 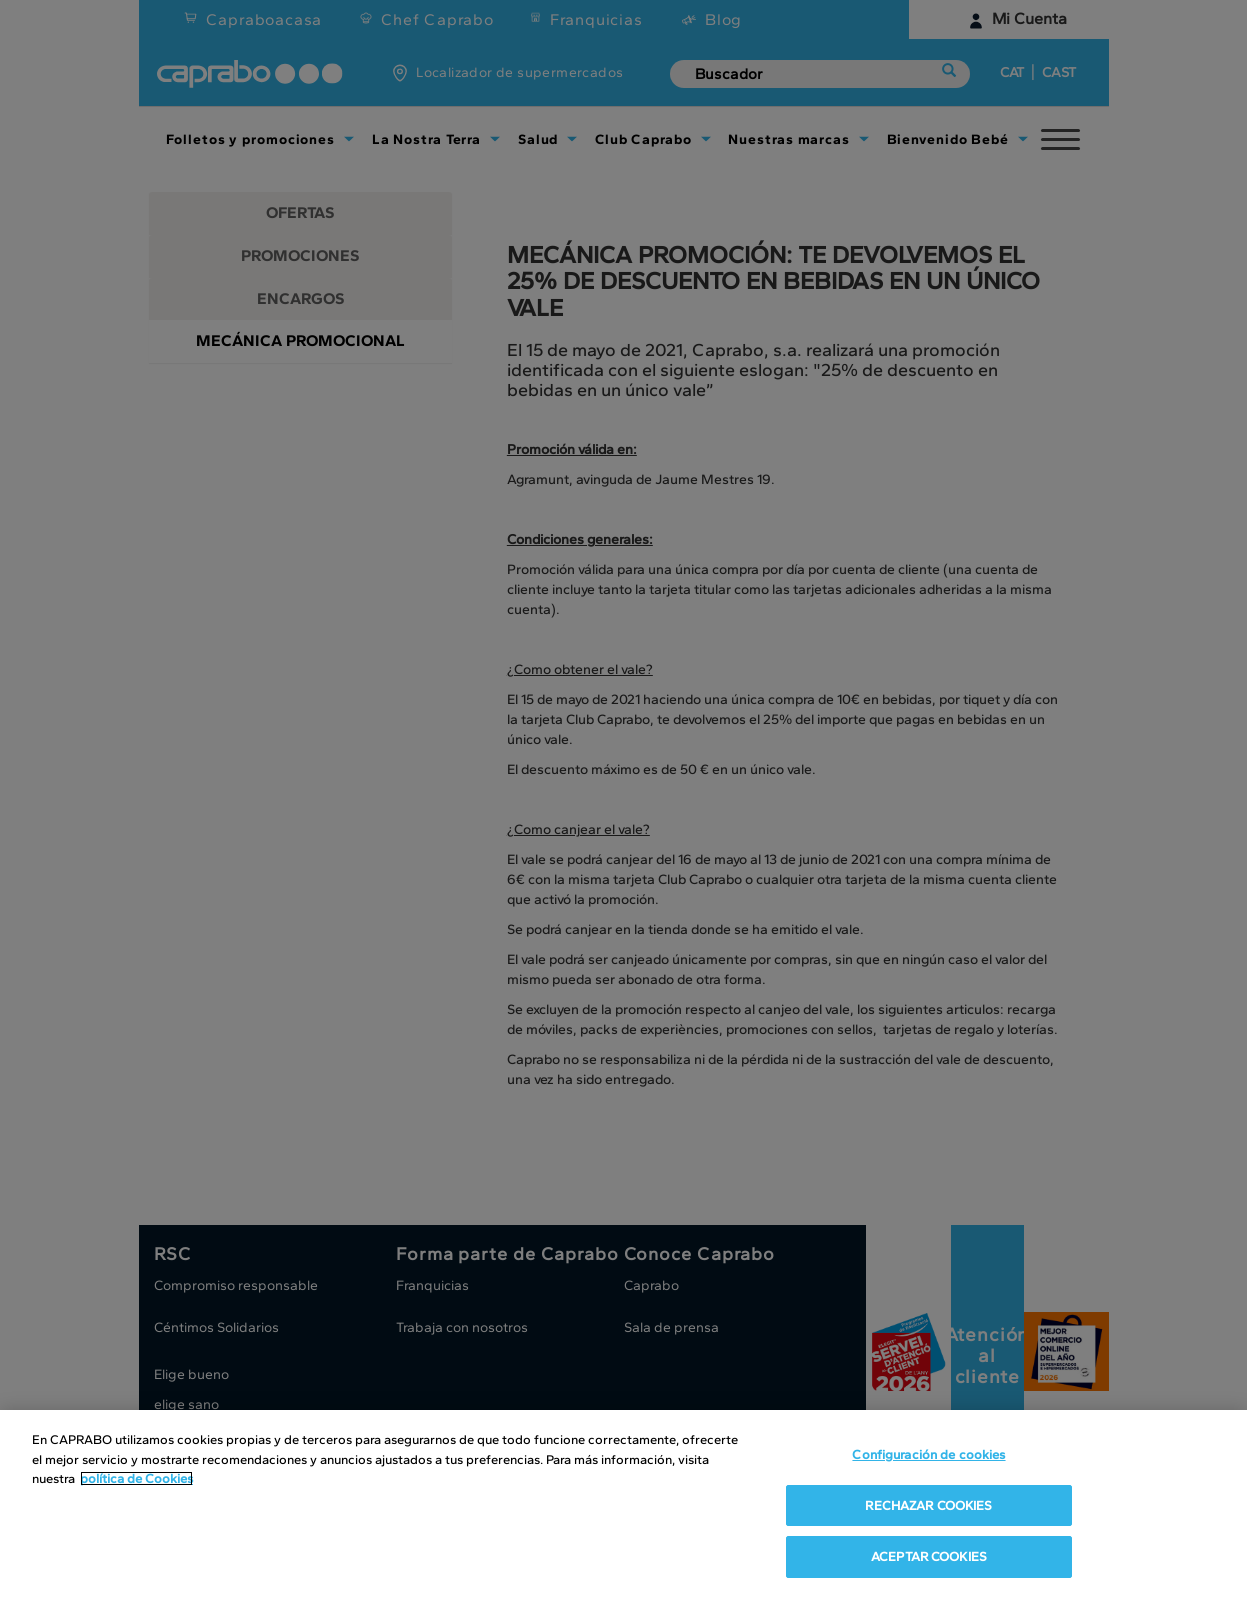 What do you see at coordinates (928, 1505) in the screenshot?
I see `RECHAZAR COOKIES` at bounding box center [928, 1505].